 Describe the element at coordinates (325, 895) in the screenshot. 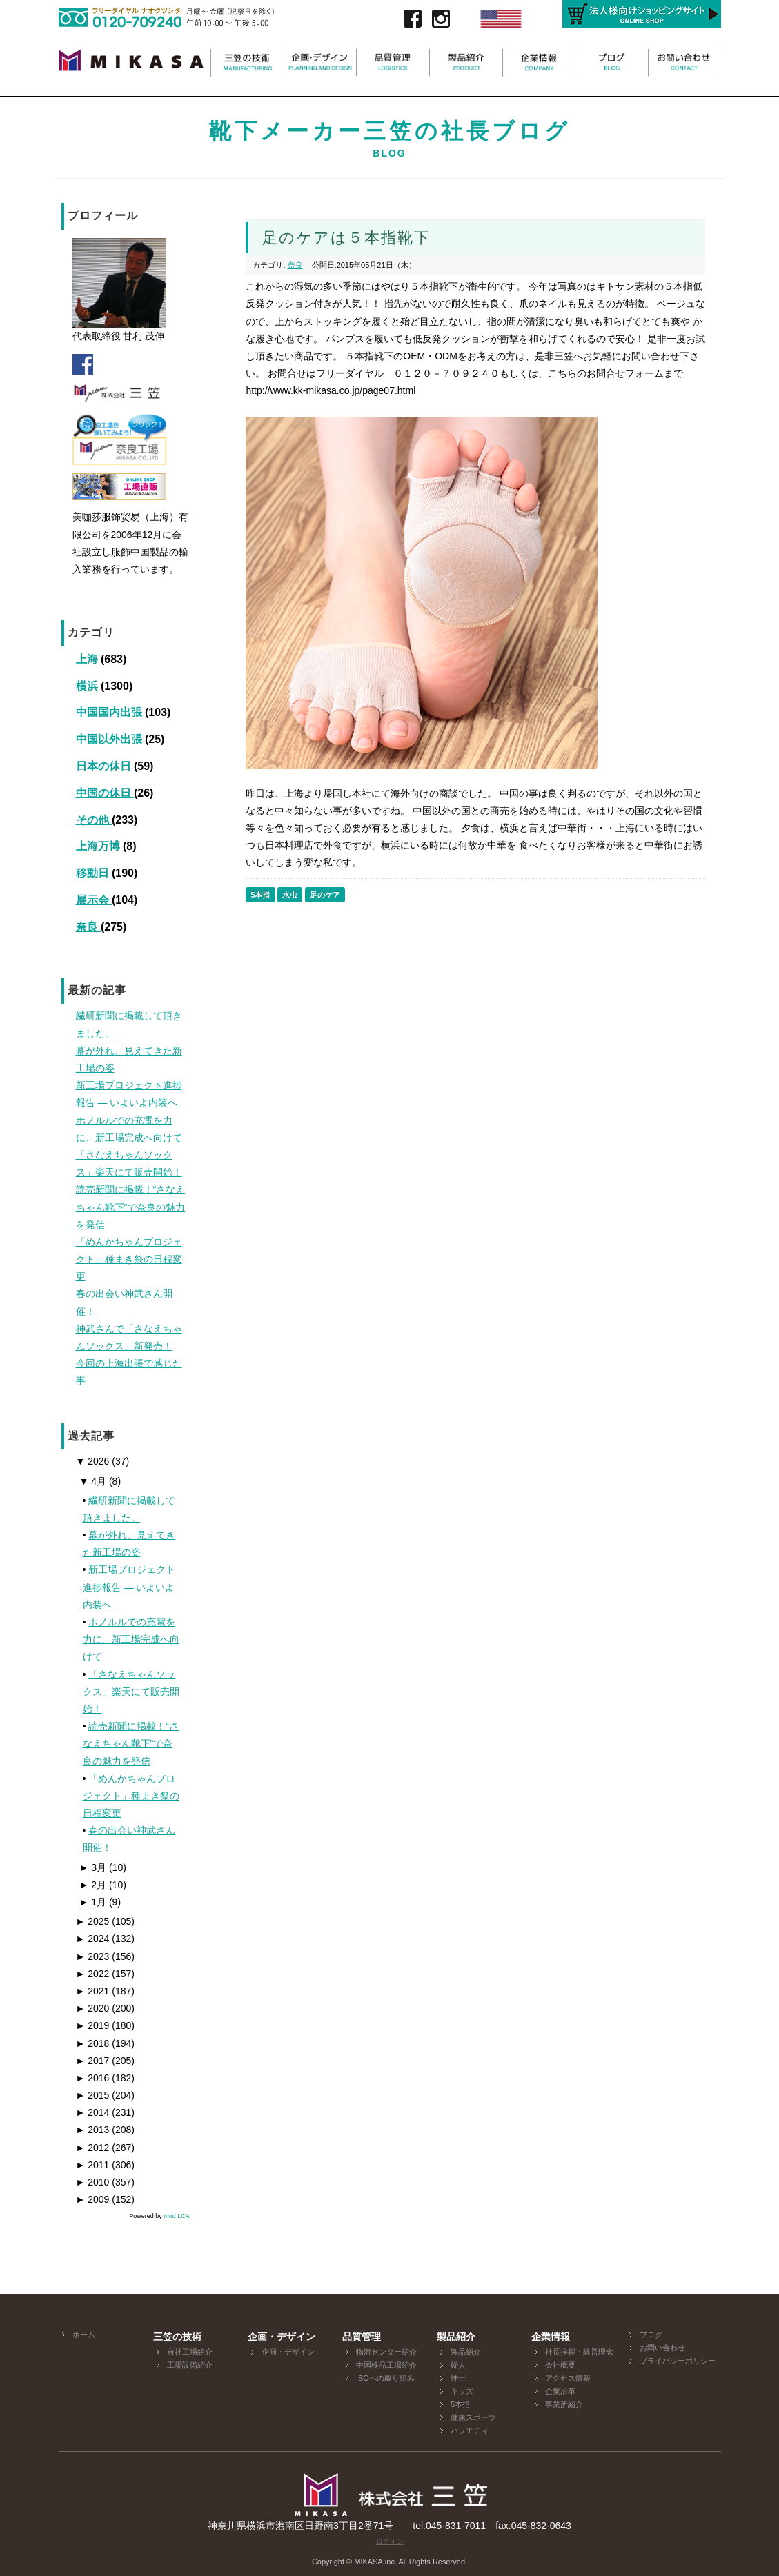

I see `足のケア` at that location.